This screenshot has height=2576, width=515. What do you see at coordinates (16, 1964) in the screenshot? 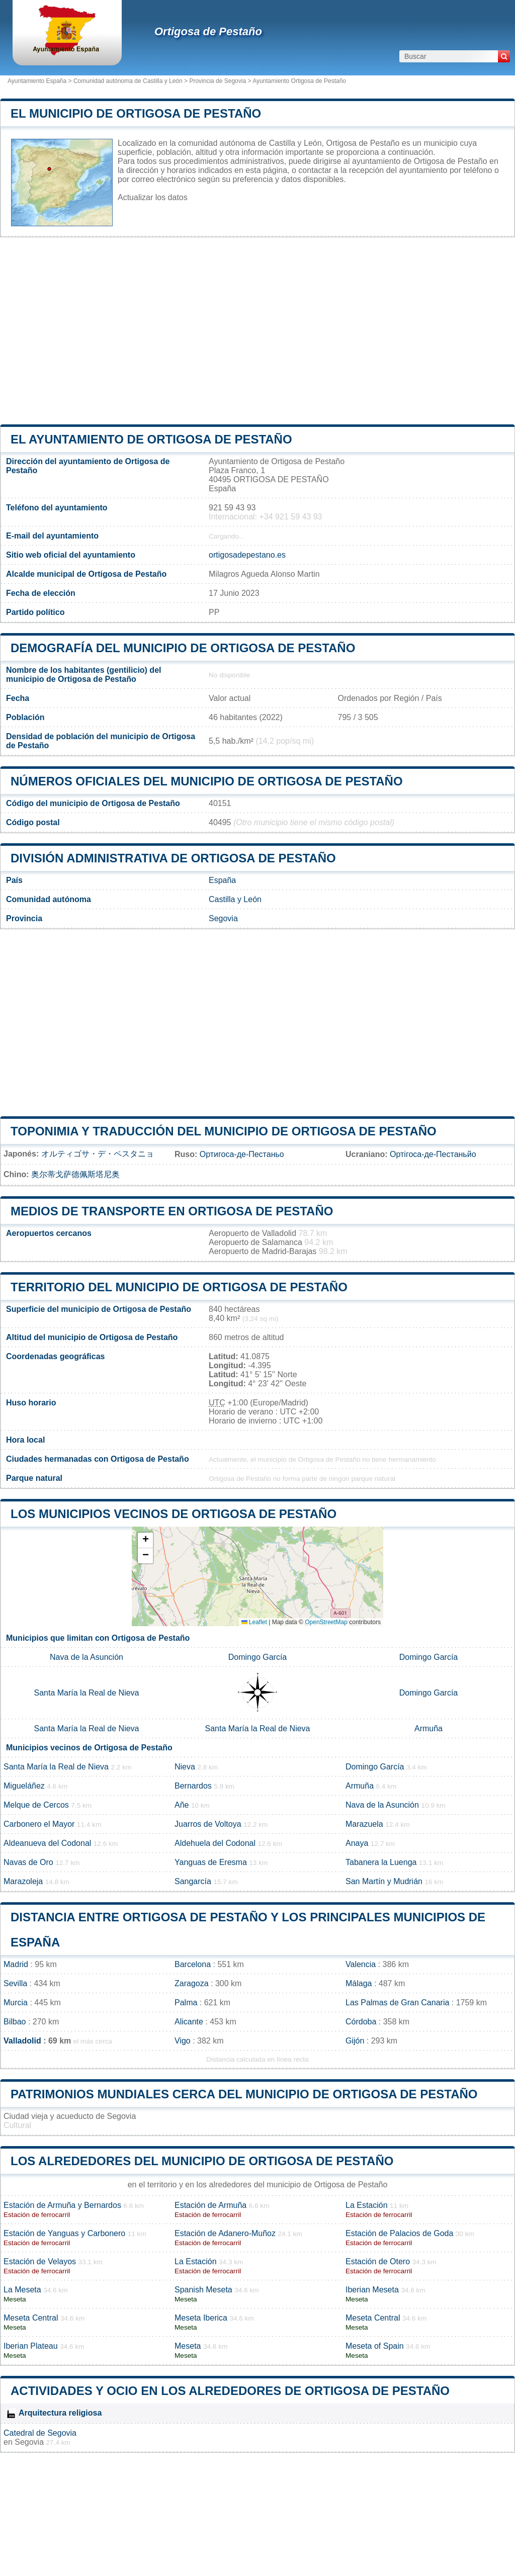
I see `Madrid` at bounding box center [16, 1964].